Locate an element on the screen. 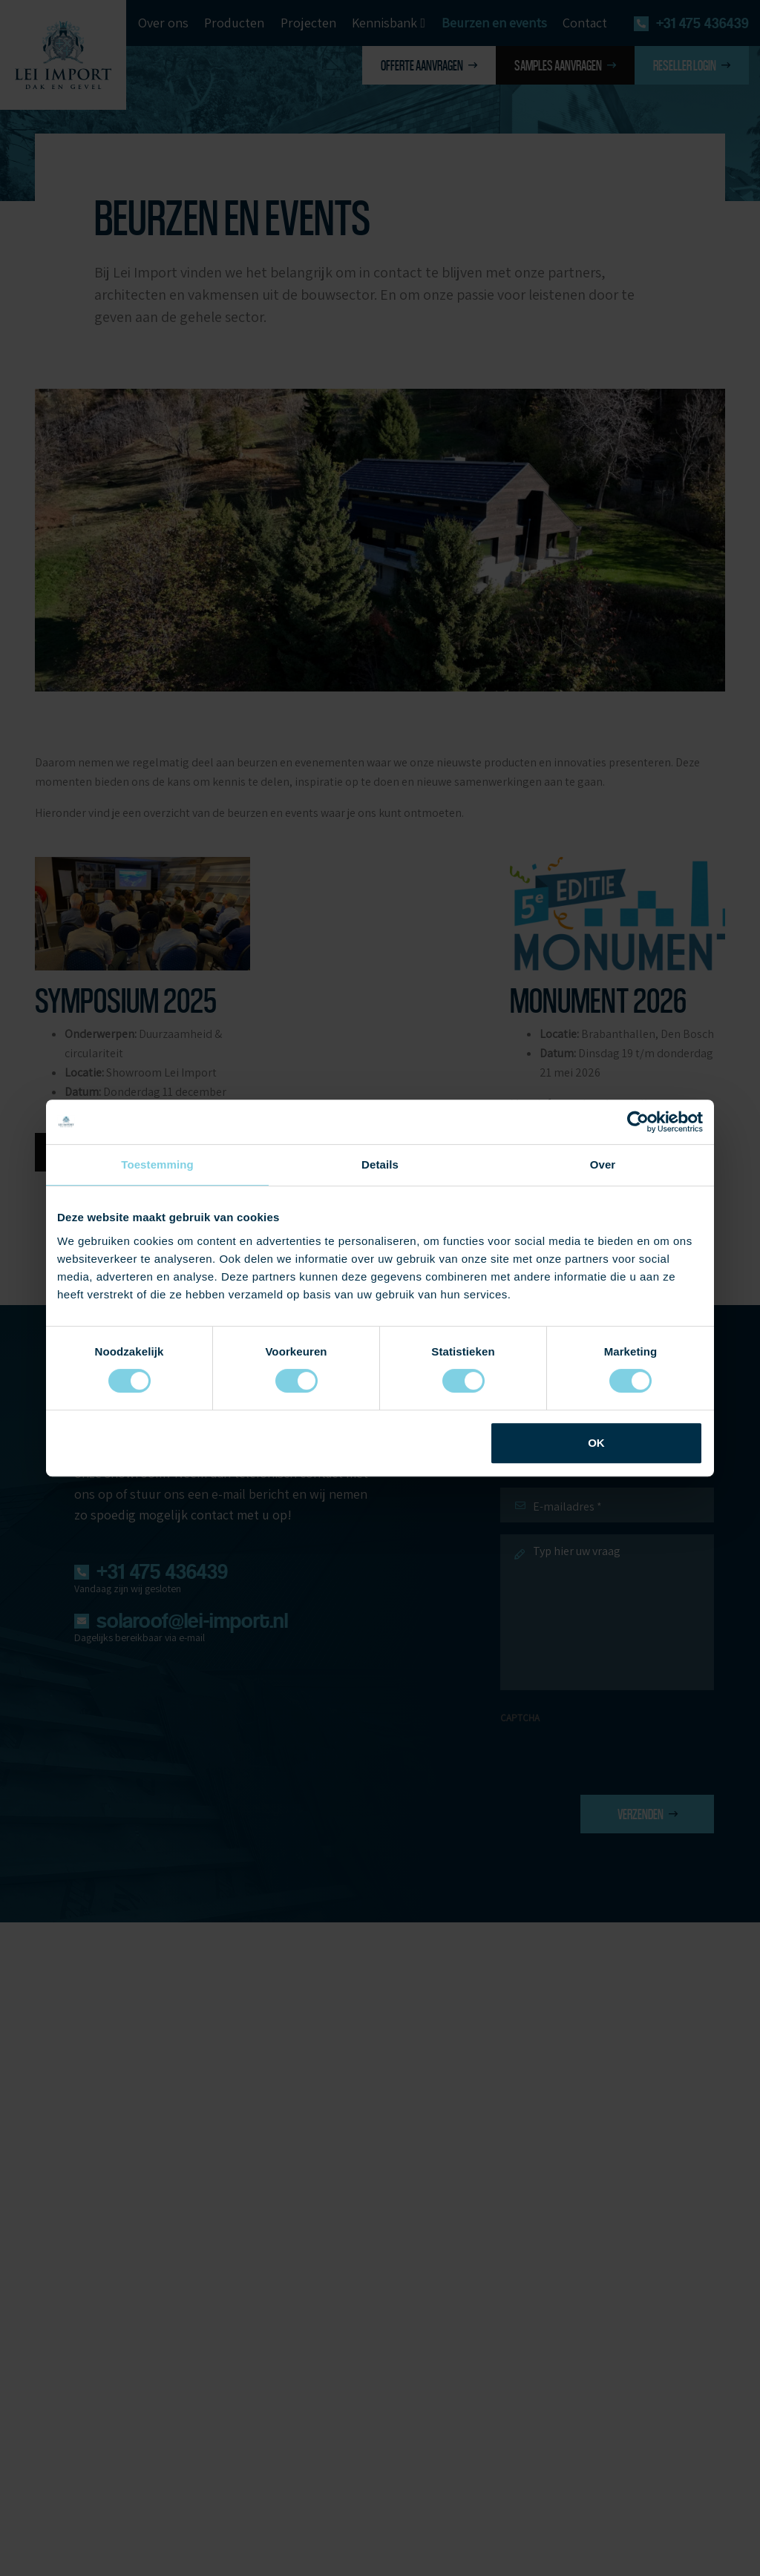 The image size is (760, 2576). [Cookiebot van Usercentrics - opent in een nieuw venster] is located at coordinates (638, 1122).